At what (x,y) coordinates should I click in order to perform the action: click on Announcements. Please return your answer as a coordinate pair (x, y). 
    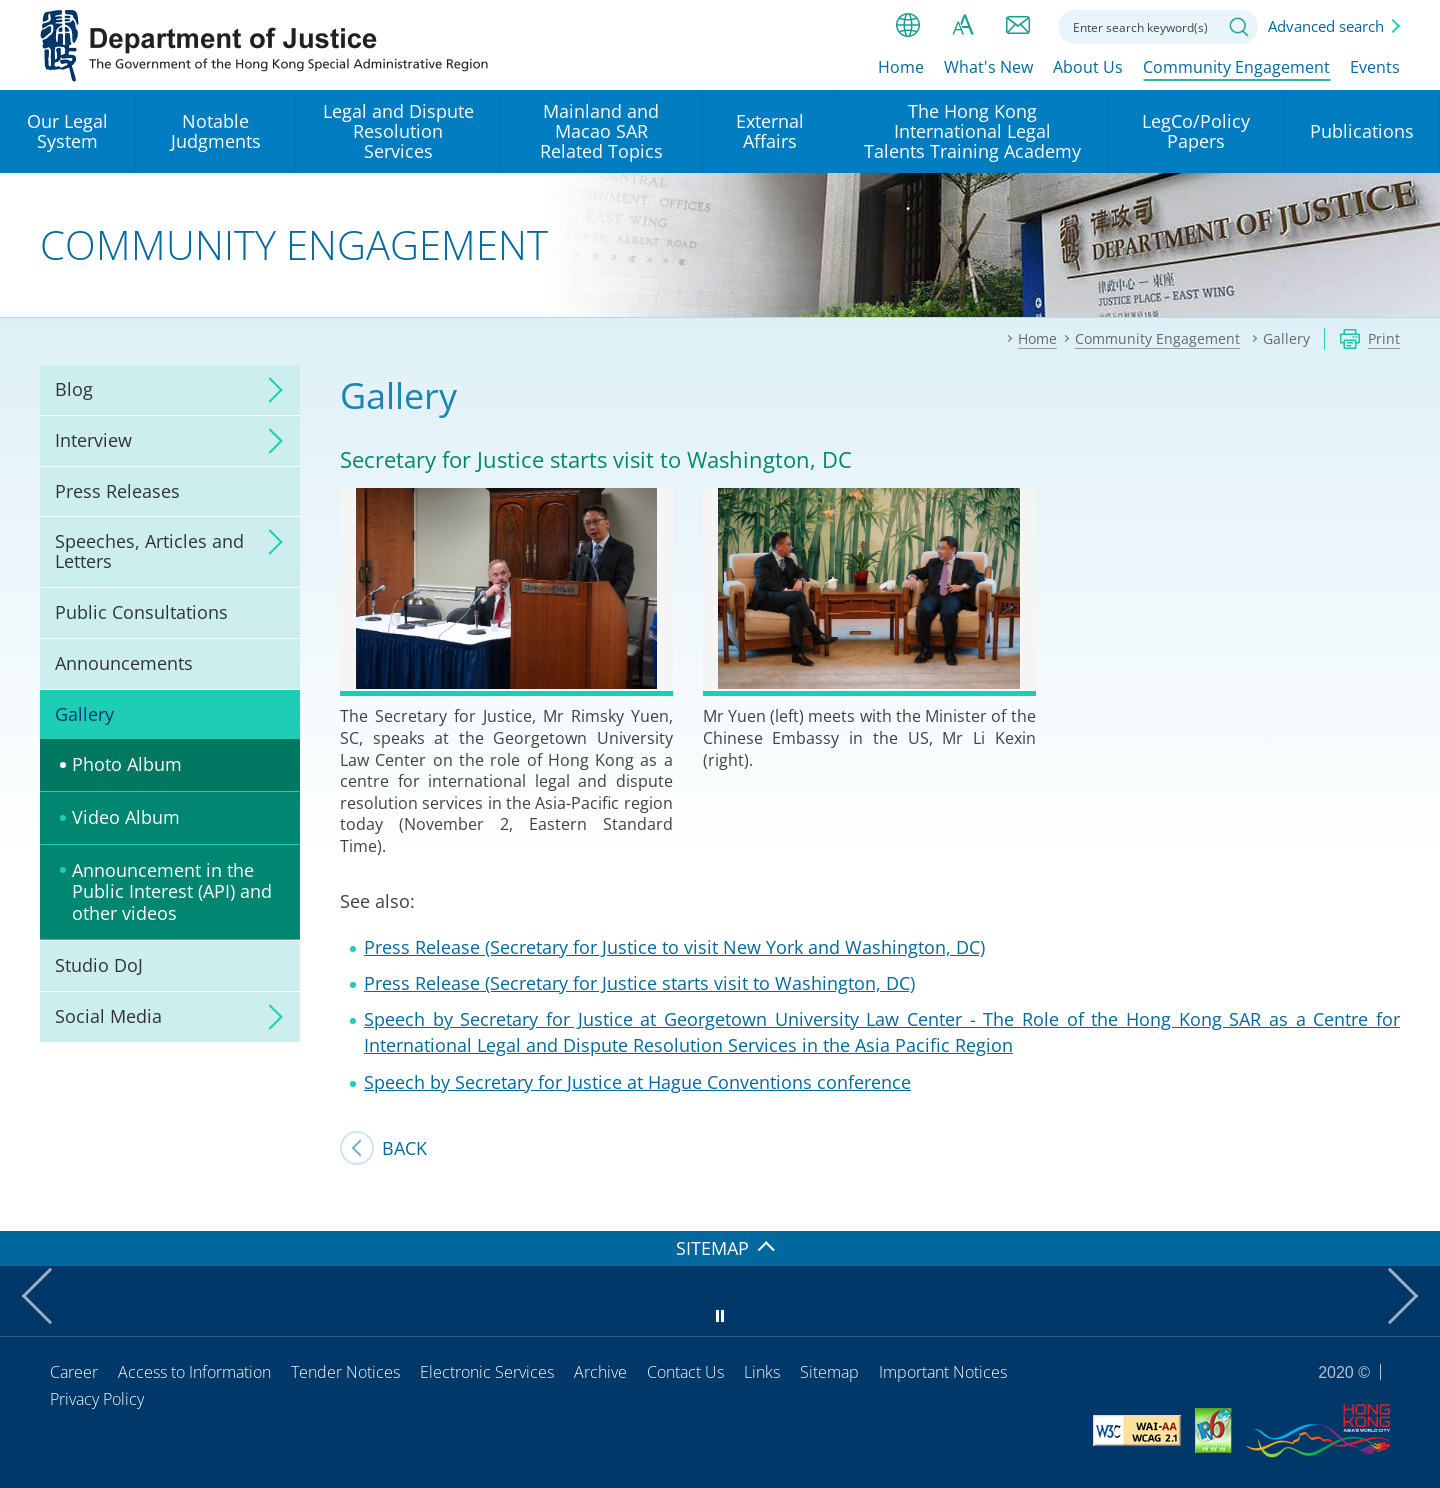
    Looking at the image, I should click on (124, 663).